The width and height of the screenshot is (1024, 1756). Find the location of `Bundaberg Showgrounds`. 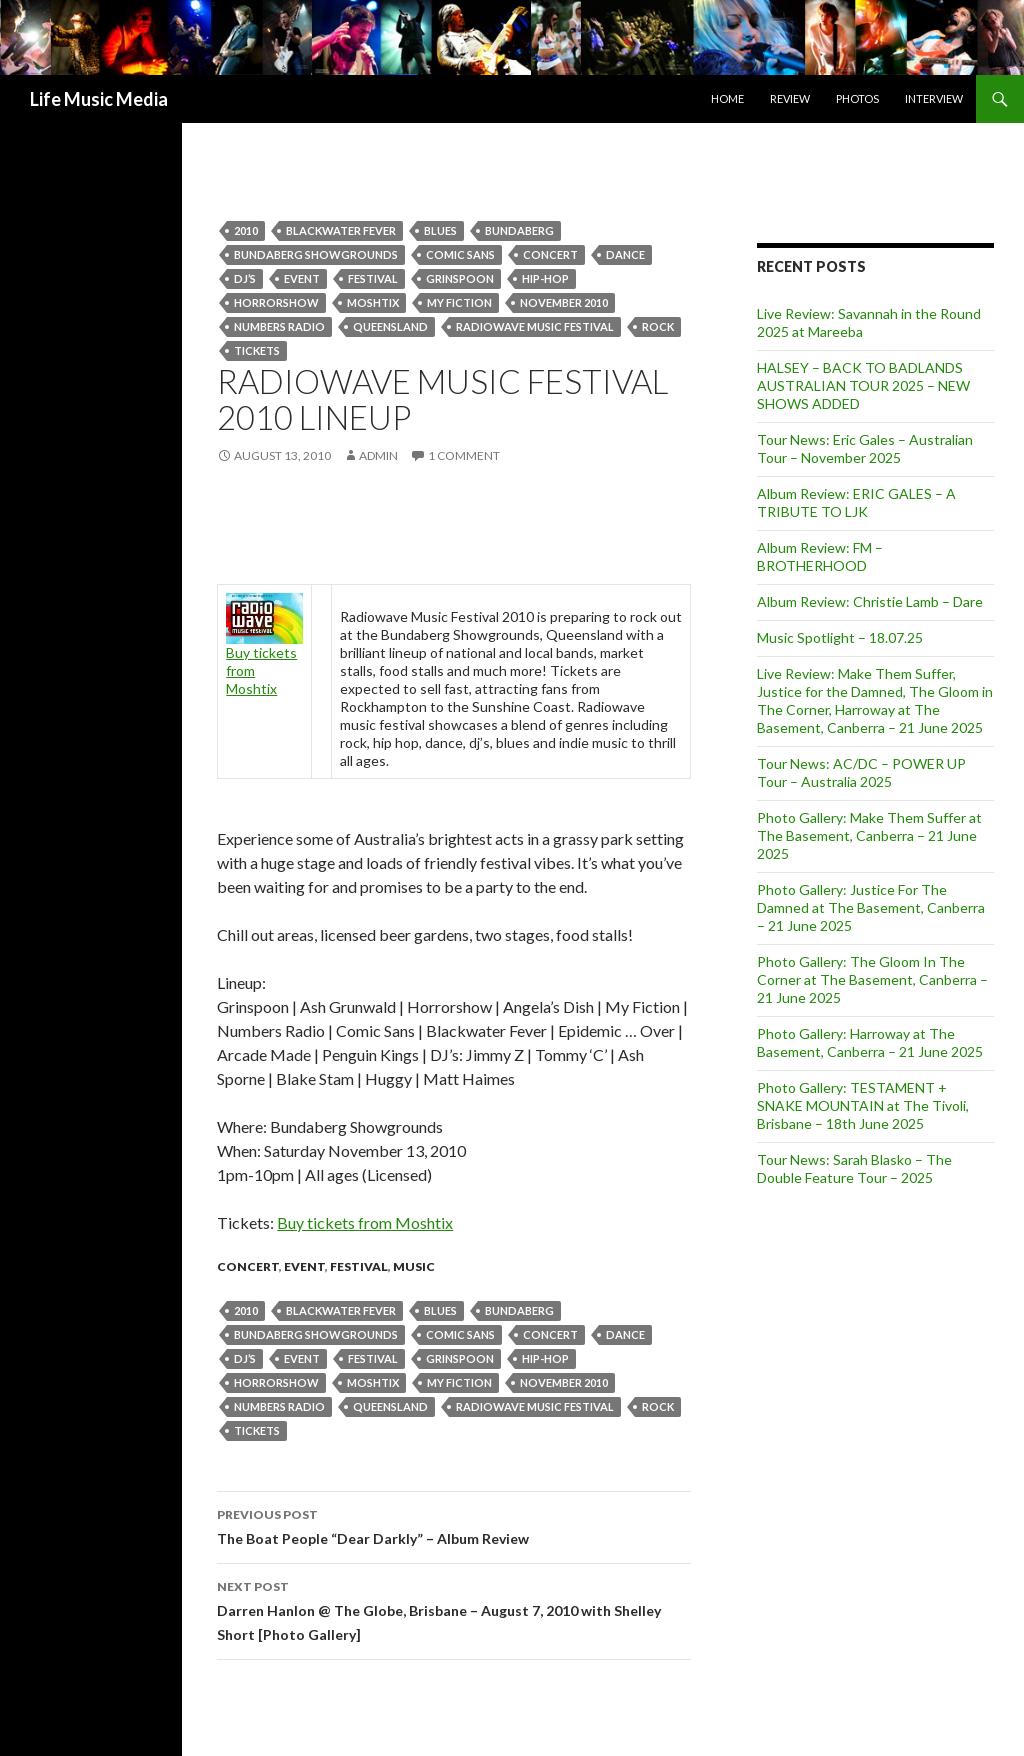

Bundaberg Showgrounds is located at coordinates (316, 254).